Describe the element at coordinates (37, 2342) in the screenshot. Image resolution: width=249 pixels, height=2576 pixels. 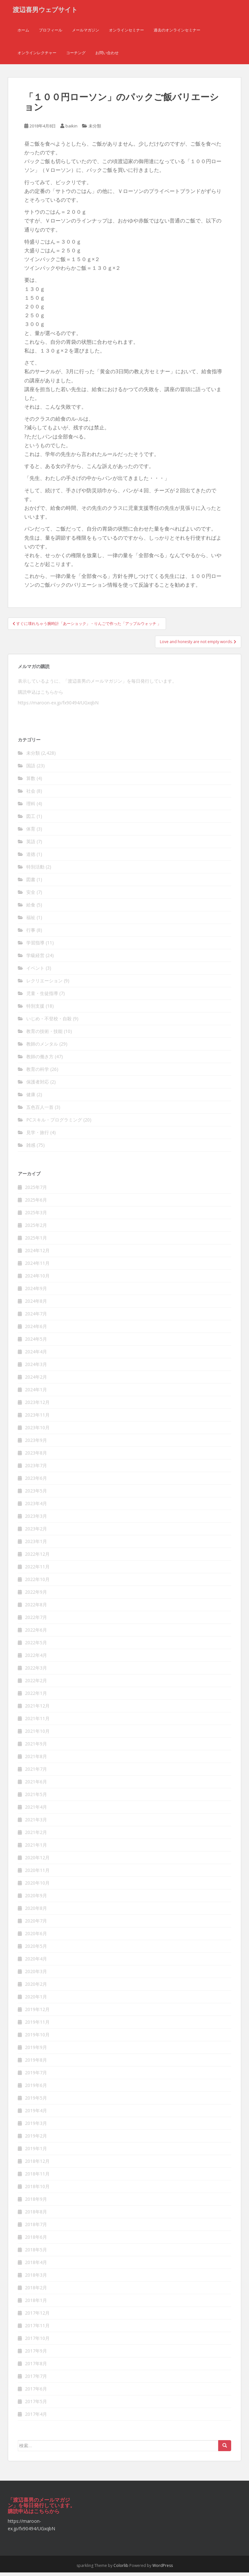
I see `2017年10月` at that location.